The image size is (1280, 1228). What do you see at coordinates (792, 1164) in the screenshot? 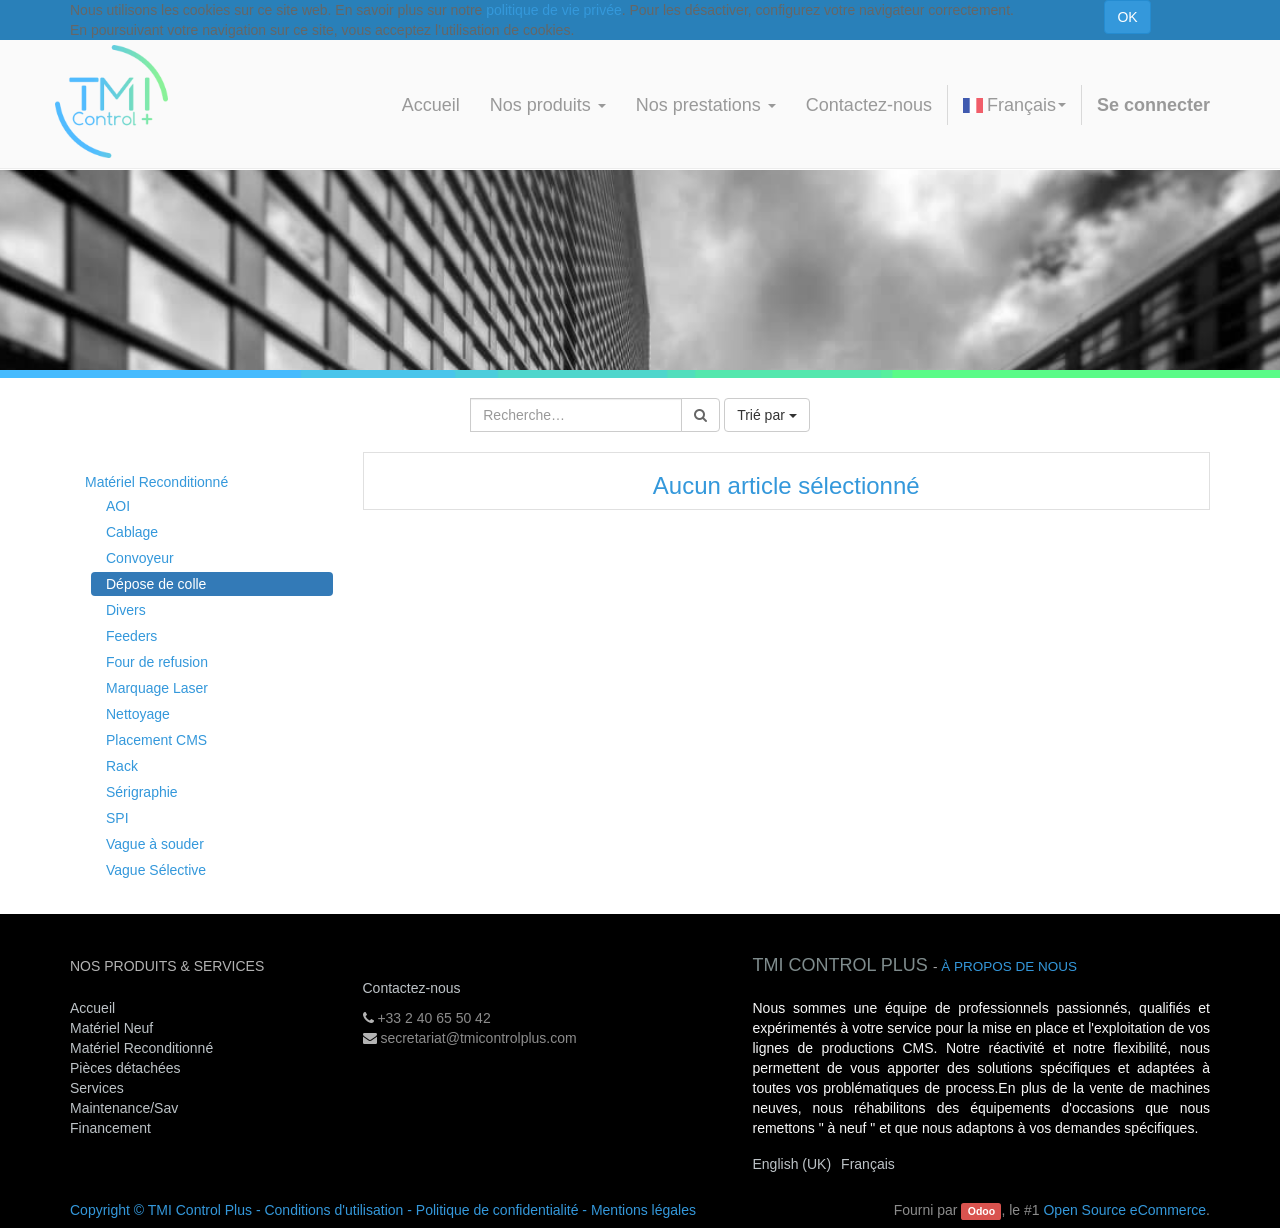
I see `English (UK)` at bounding box center [792, 1164].